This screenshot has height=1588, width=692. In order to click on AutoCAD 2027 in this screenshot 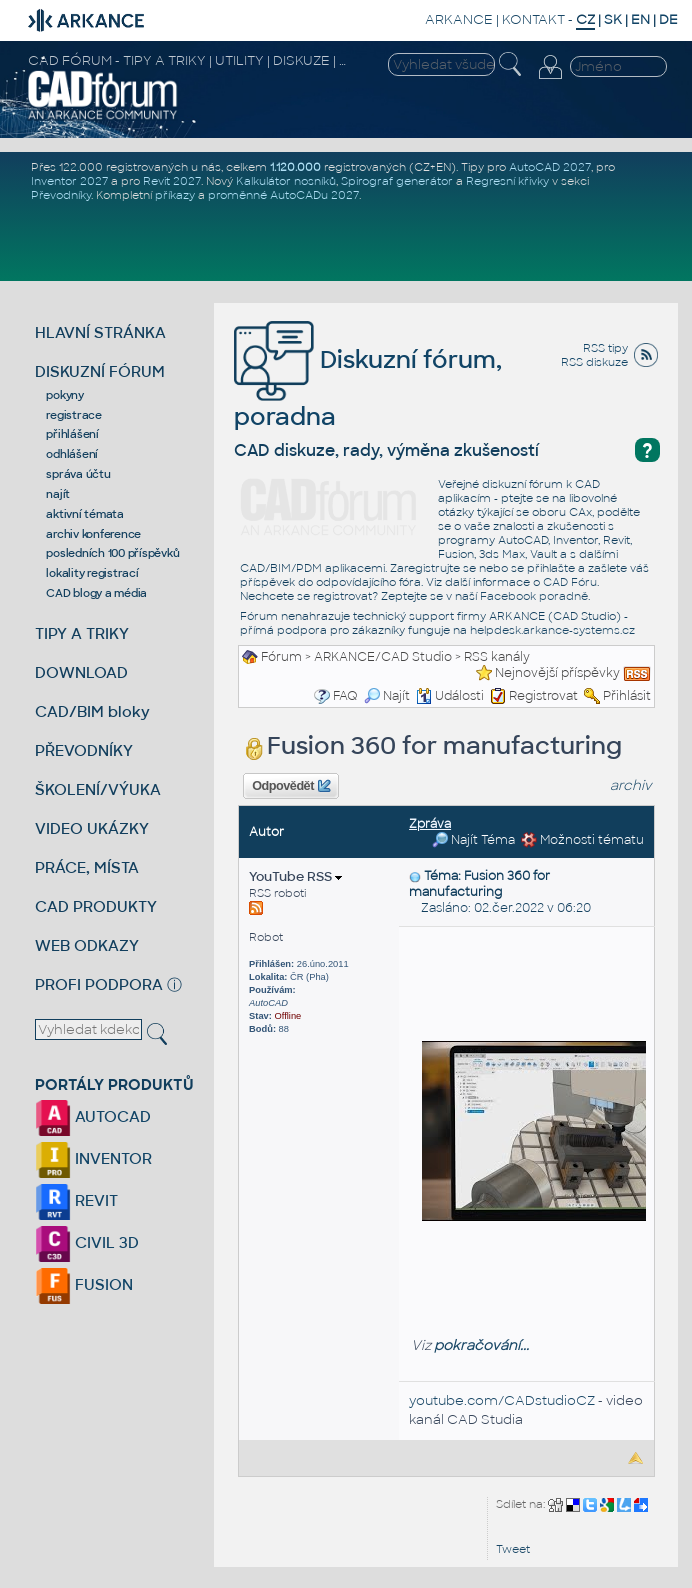, I will do `click(550, 167)`.